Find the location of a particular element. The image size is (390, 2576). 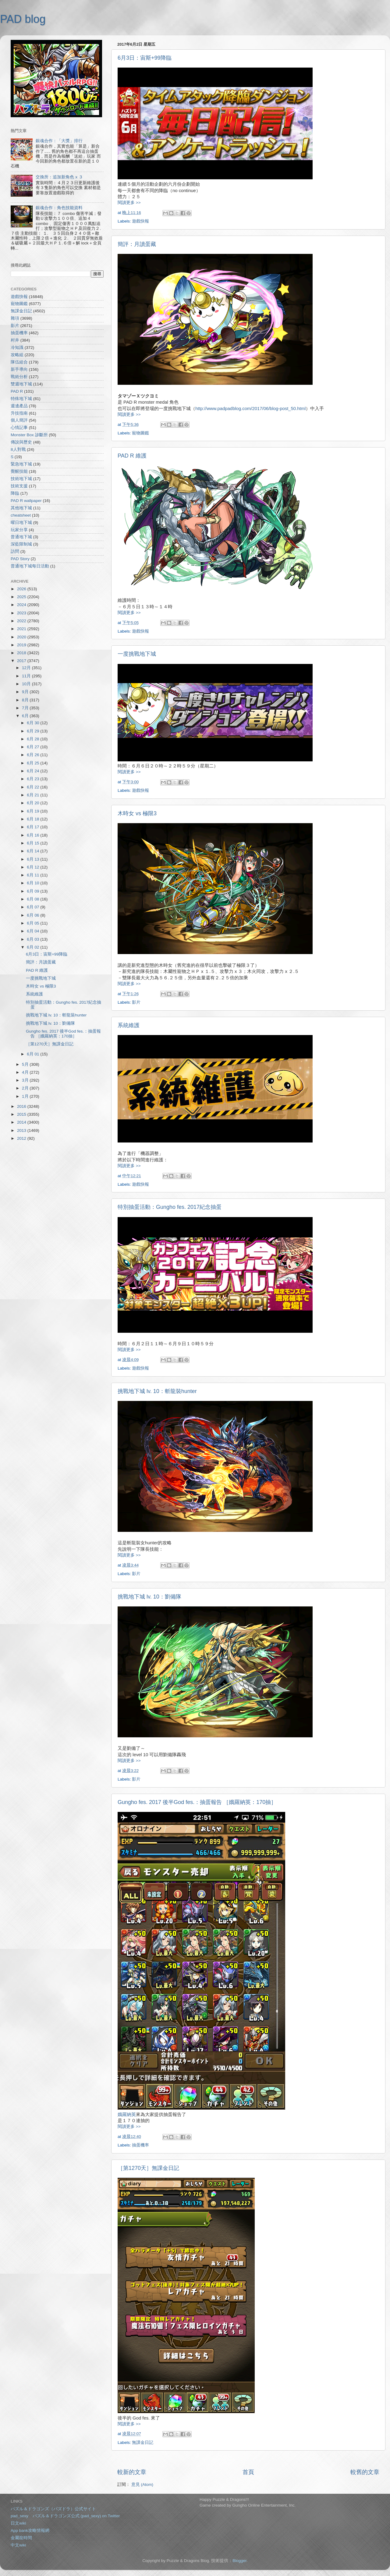

2019 is located at coordinates (22, 645).